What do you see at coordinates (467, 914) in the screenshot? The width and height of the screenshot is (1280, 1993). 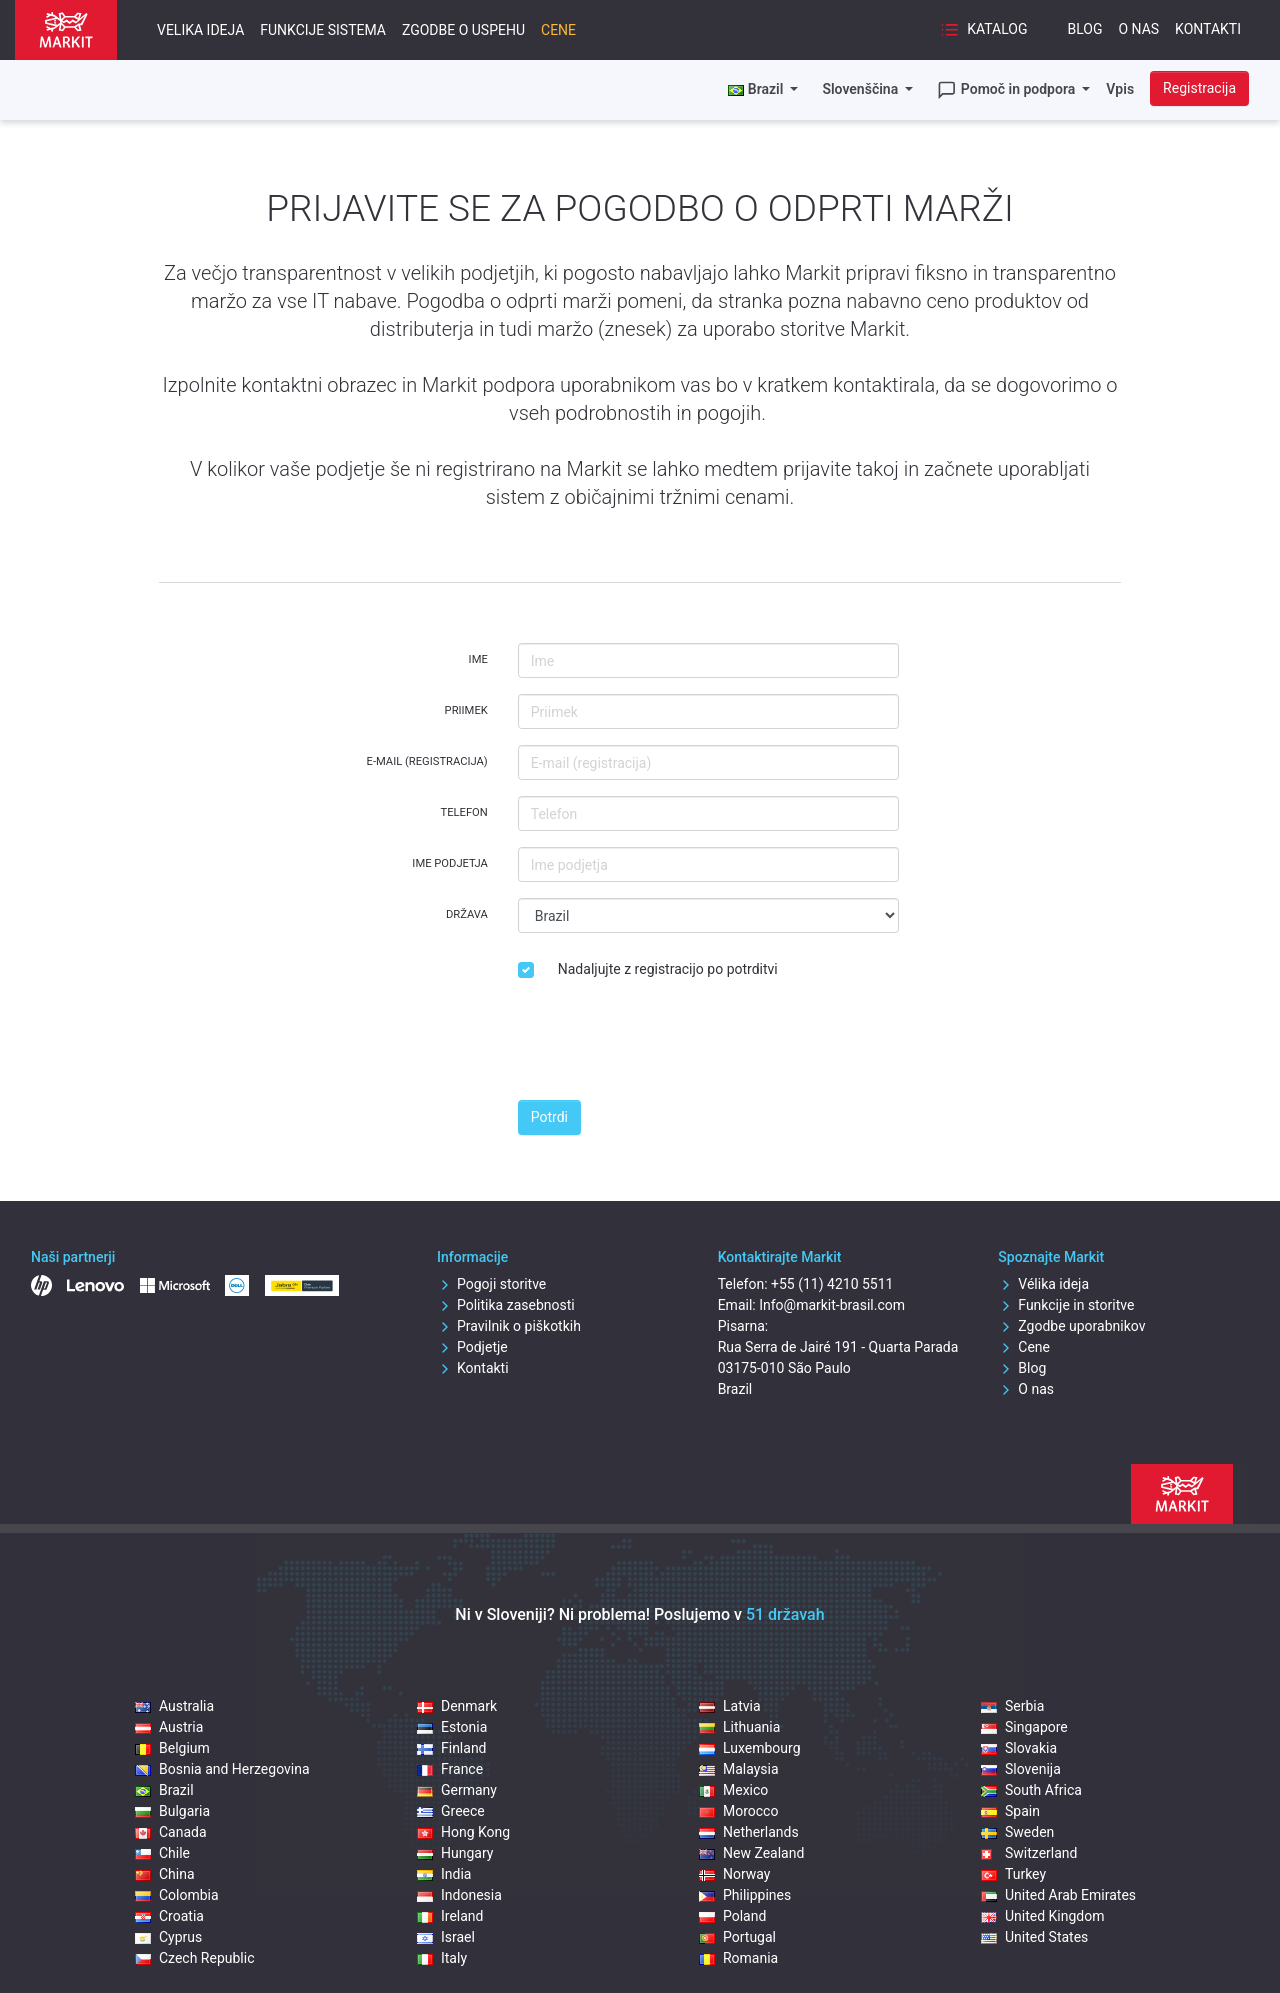 I see `Država` at bounding box center [467, 914].